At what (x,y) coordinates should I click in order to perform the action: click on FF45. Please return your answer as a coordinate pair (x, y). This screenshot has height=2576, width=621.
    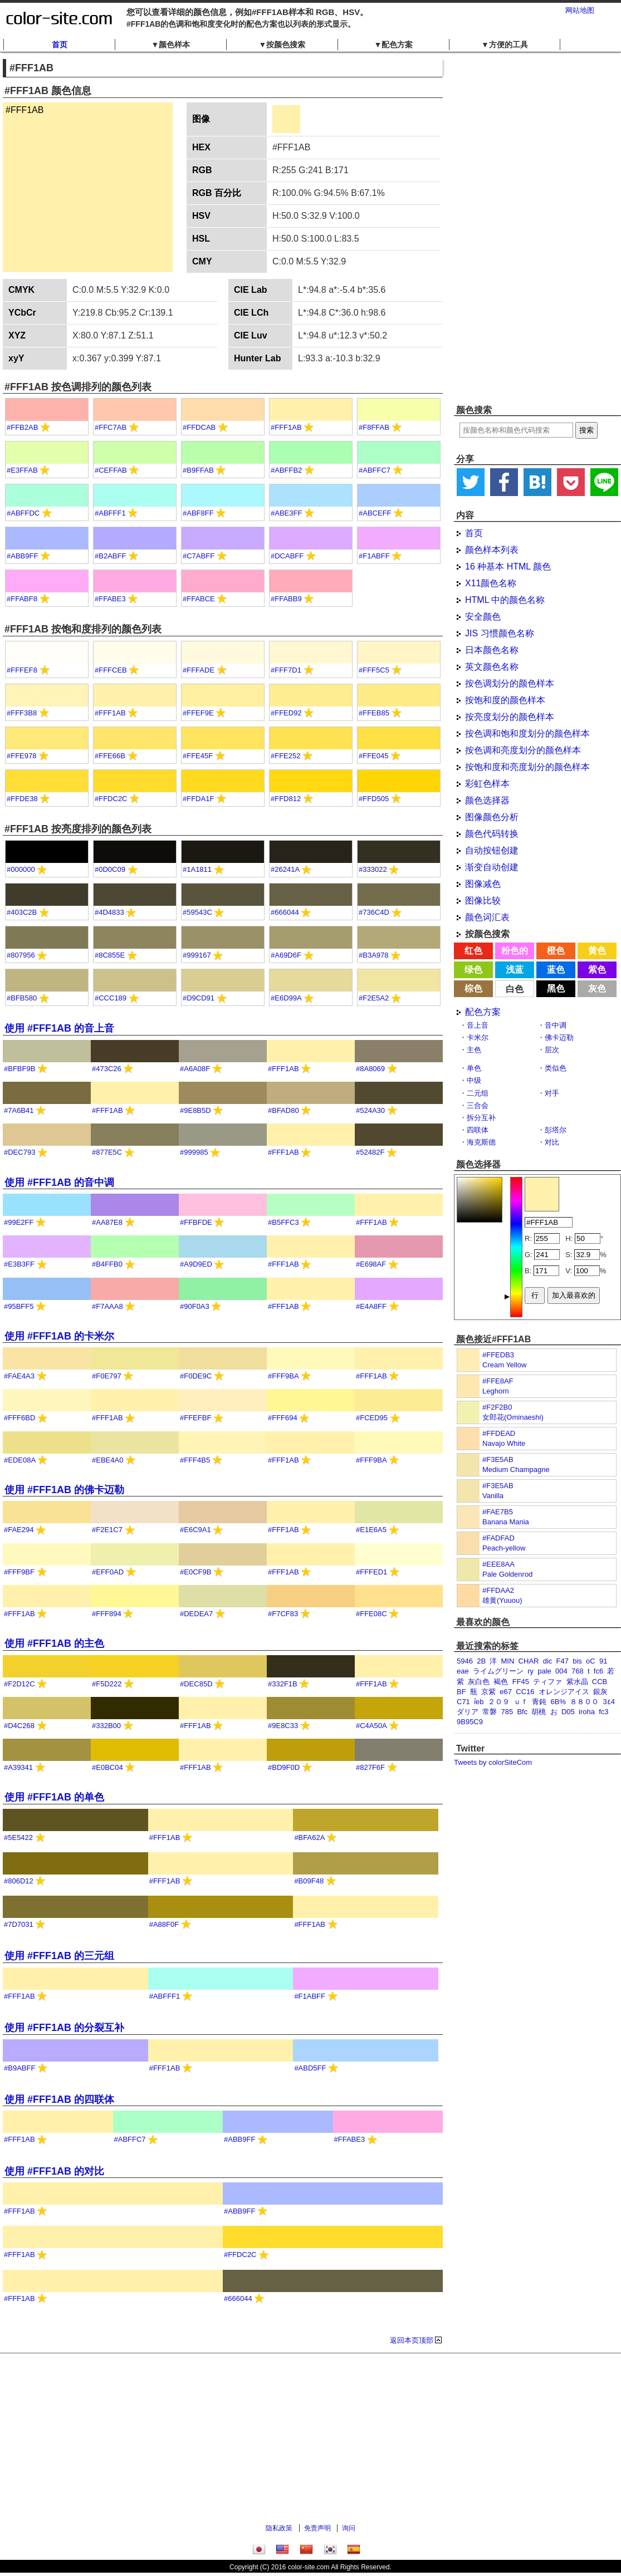
    Looking at the image, I should click on (520, 1681).